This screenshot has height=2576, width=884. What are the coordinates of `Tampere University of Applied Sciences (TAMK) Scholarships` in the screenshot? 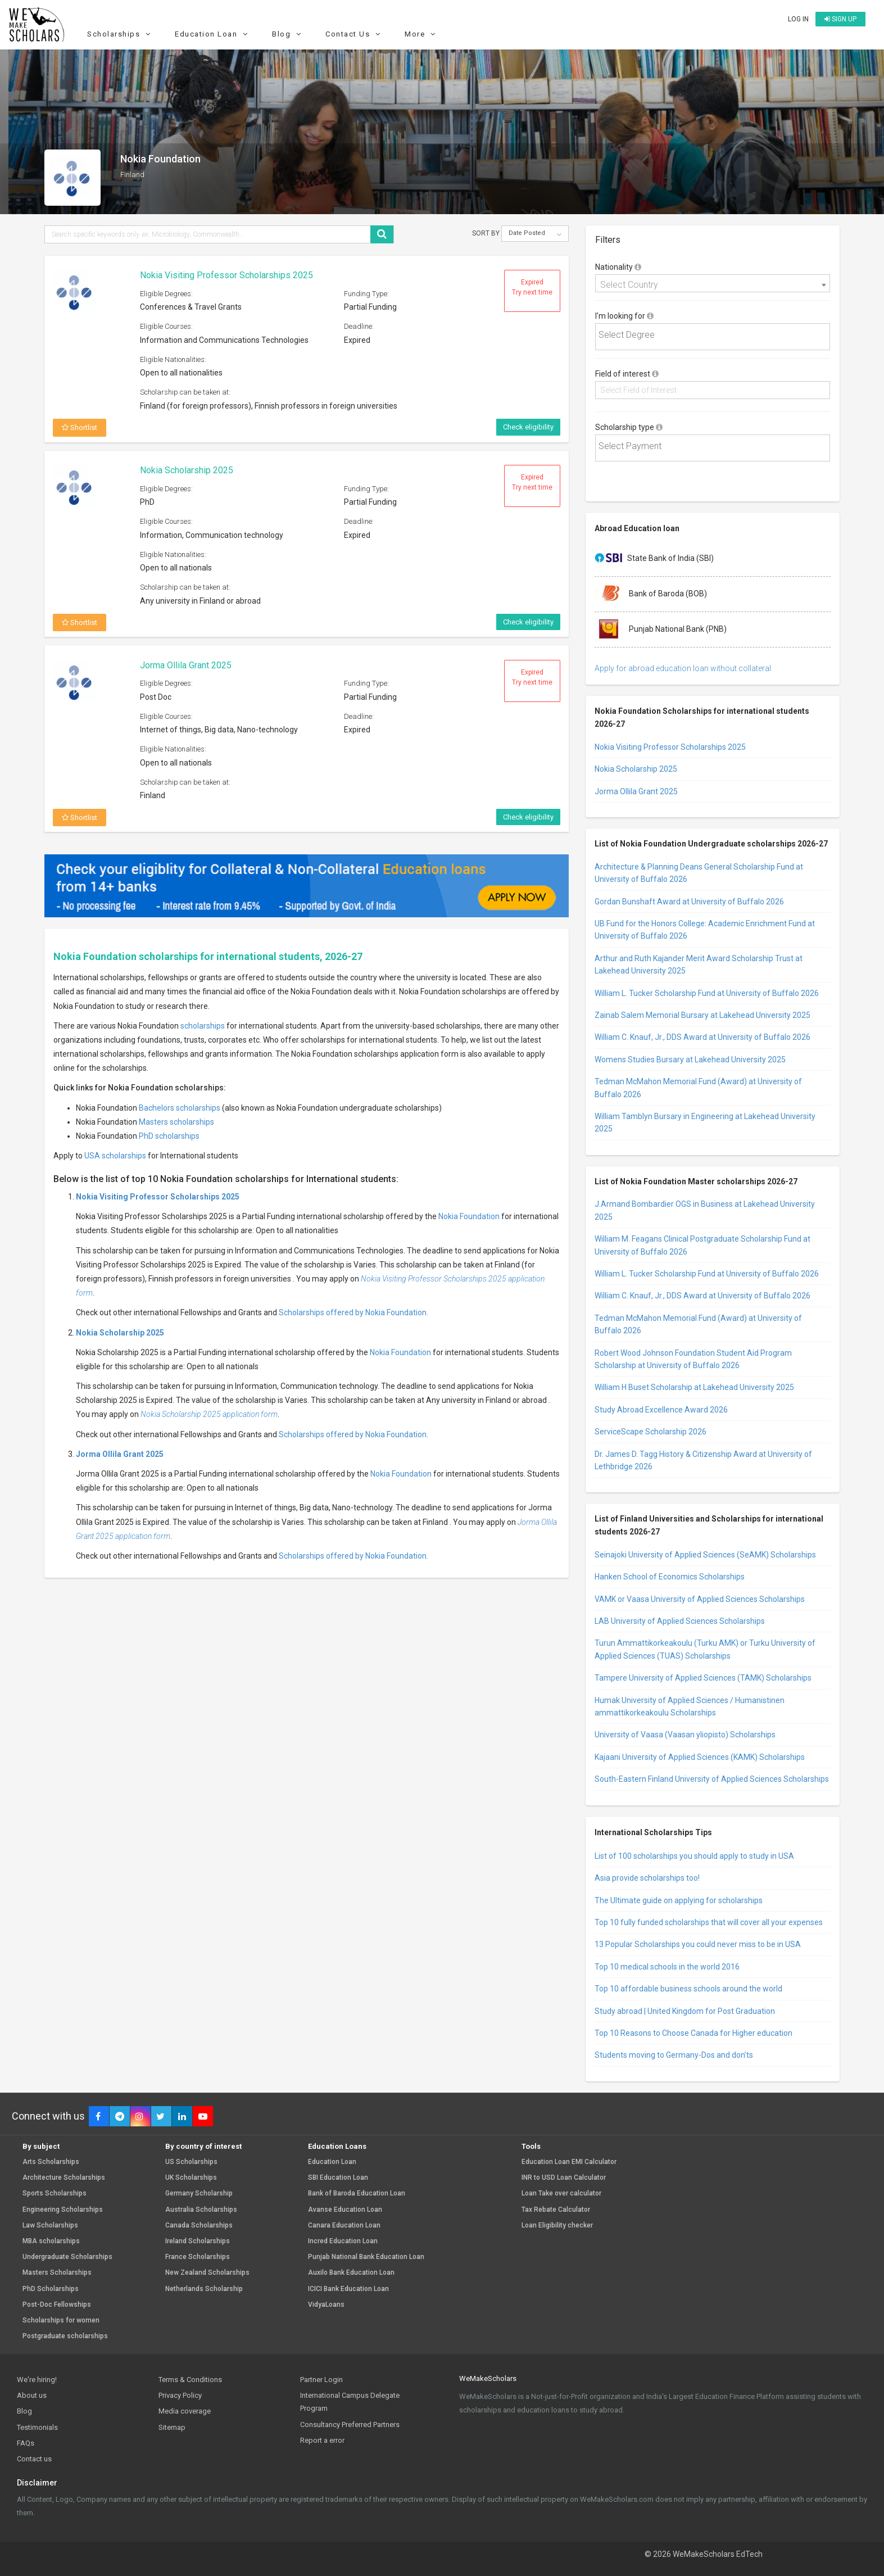 It's located at (703, 1677).